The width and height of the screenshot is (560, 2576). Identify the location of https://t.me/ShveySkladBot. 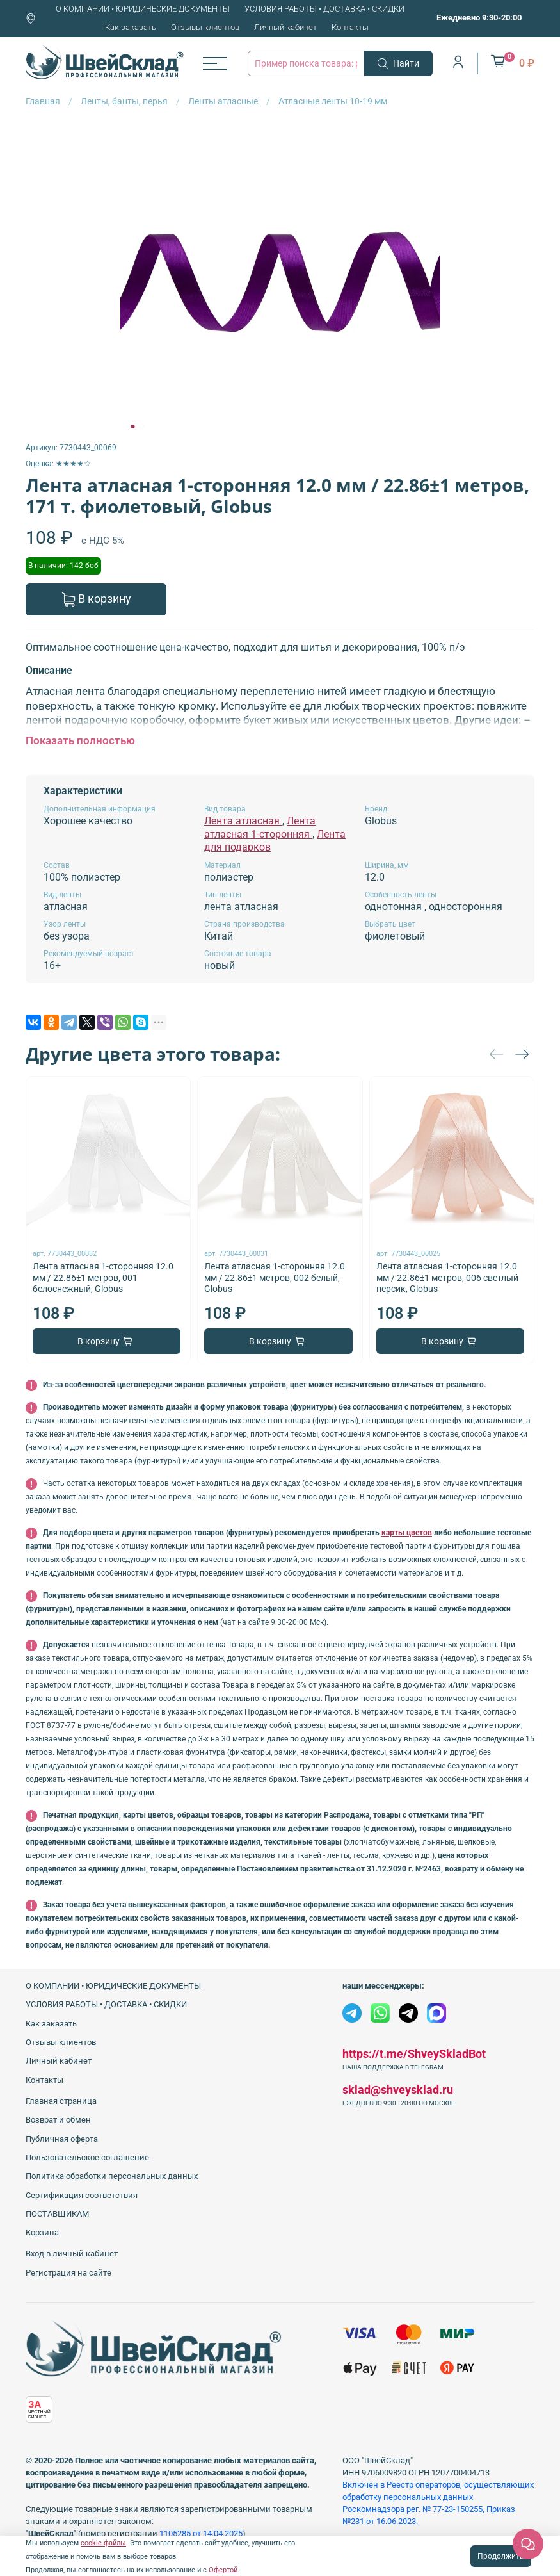
(414, 2053).